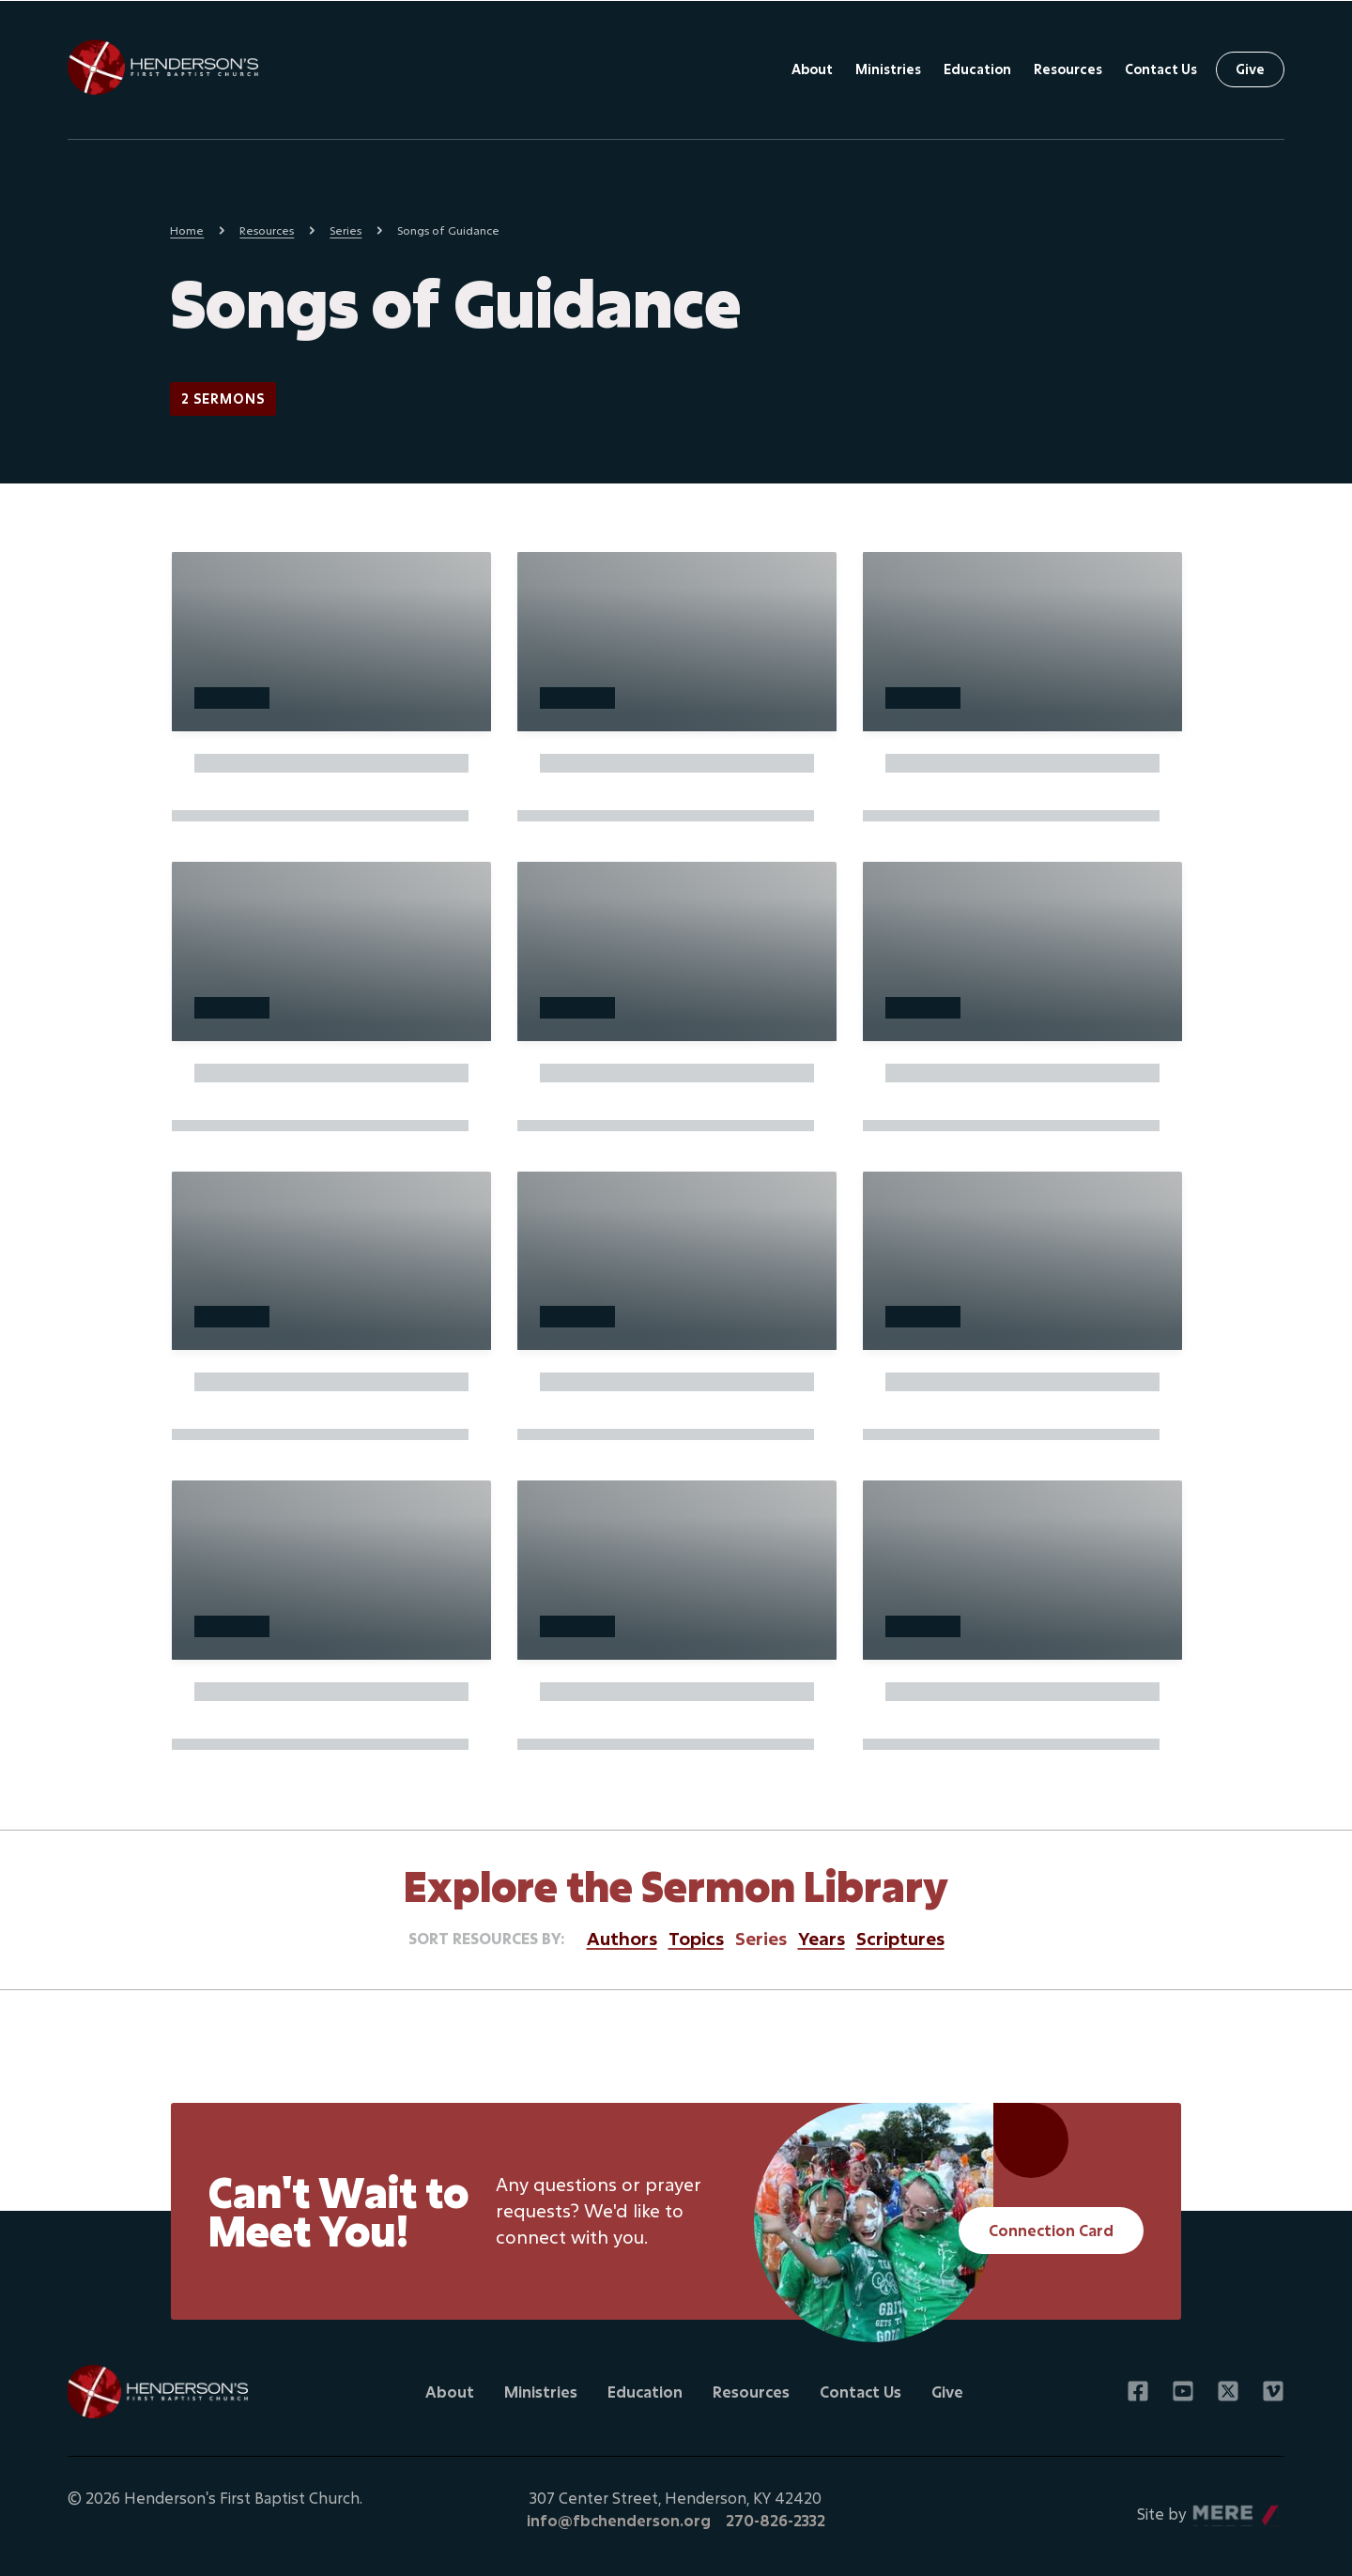 The height and width of the screenshot is (2576, 1352). I want to click on Connection Card, so click(1051, 2230).